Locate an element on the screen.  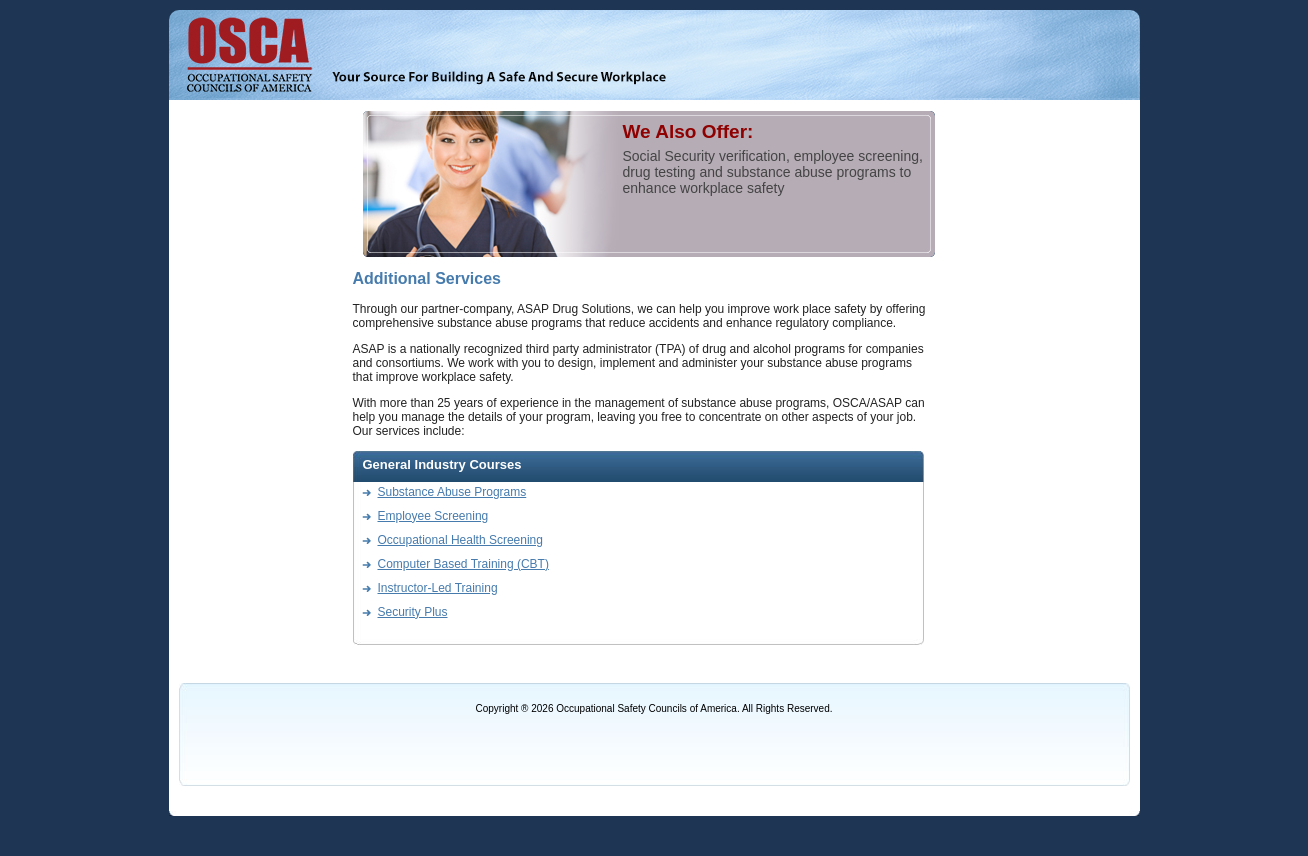
Computer Based Training (CBT) is located at coordinates (463, 564).